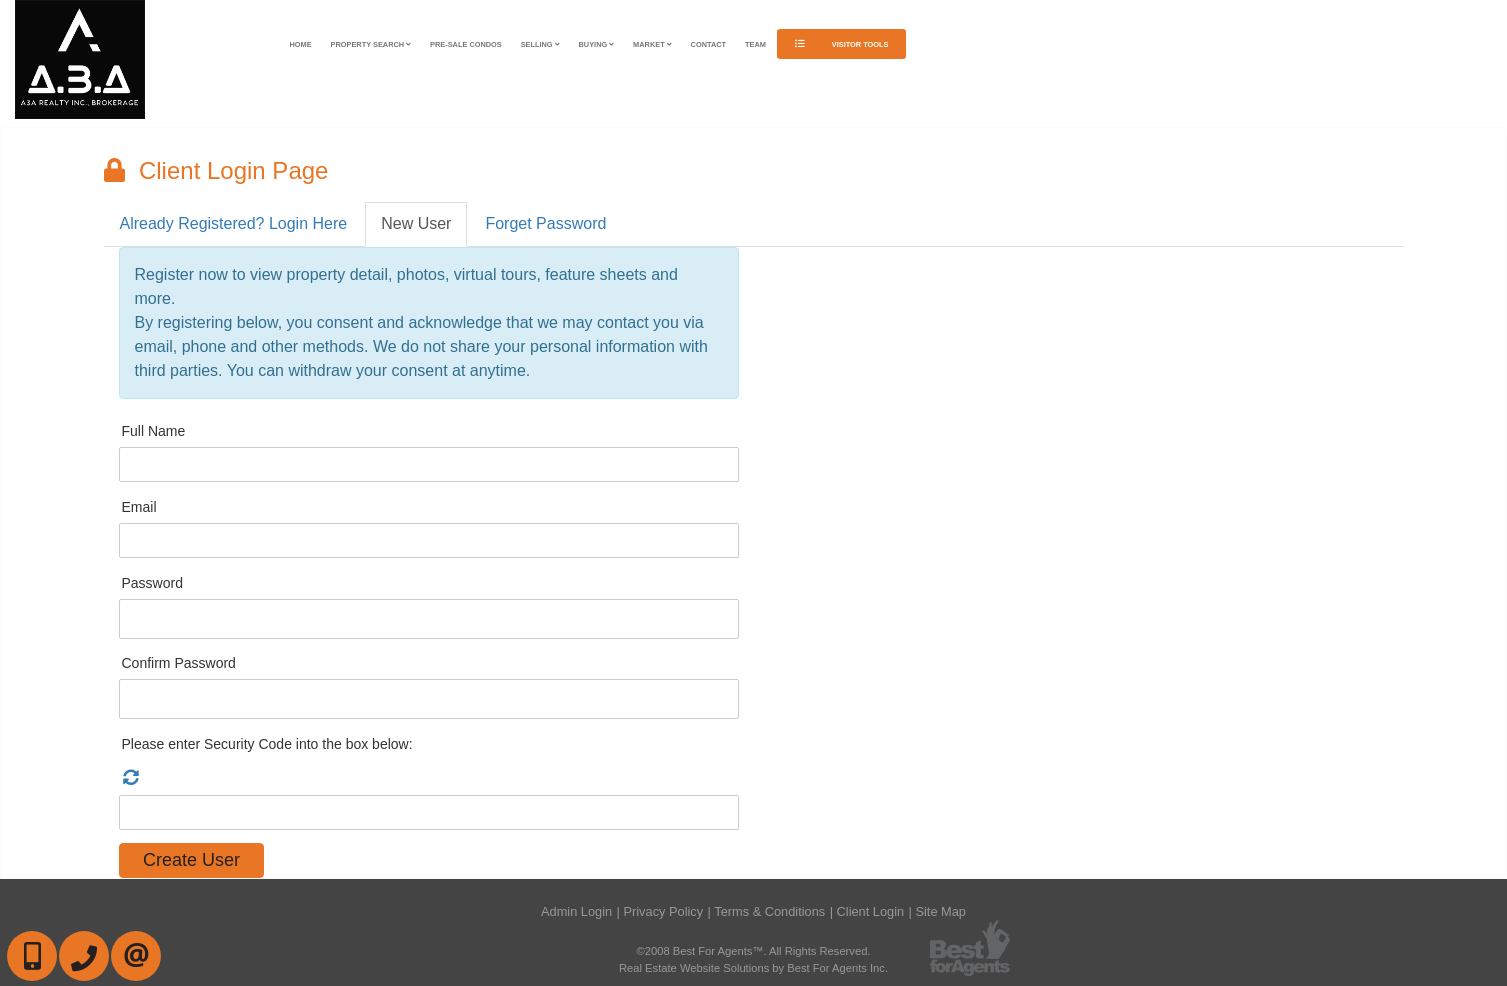 The height and width of the screenshot is (986, 1507). Describe the element at coordinates (545, 223) in the screenshot. I see `Forget Password` at that location.